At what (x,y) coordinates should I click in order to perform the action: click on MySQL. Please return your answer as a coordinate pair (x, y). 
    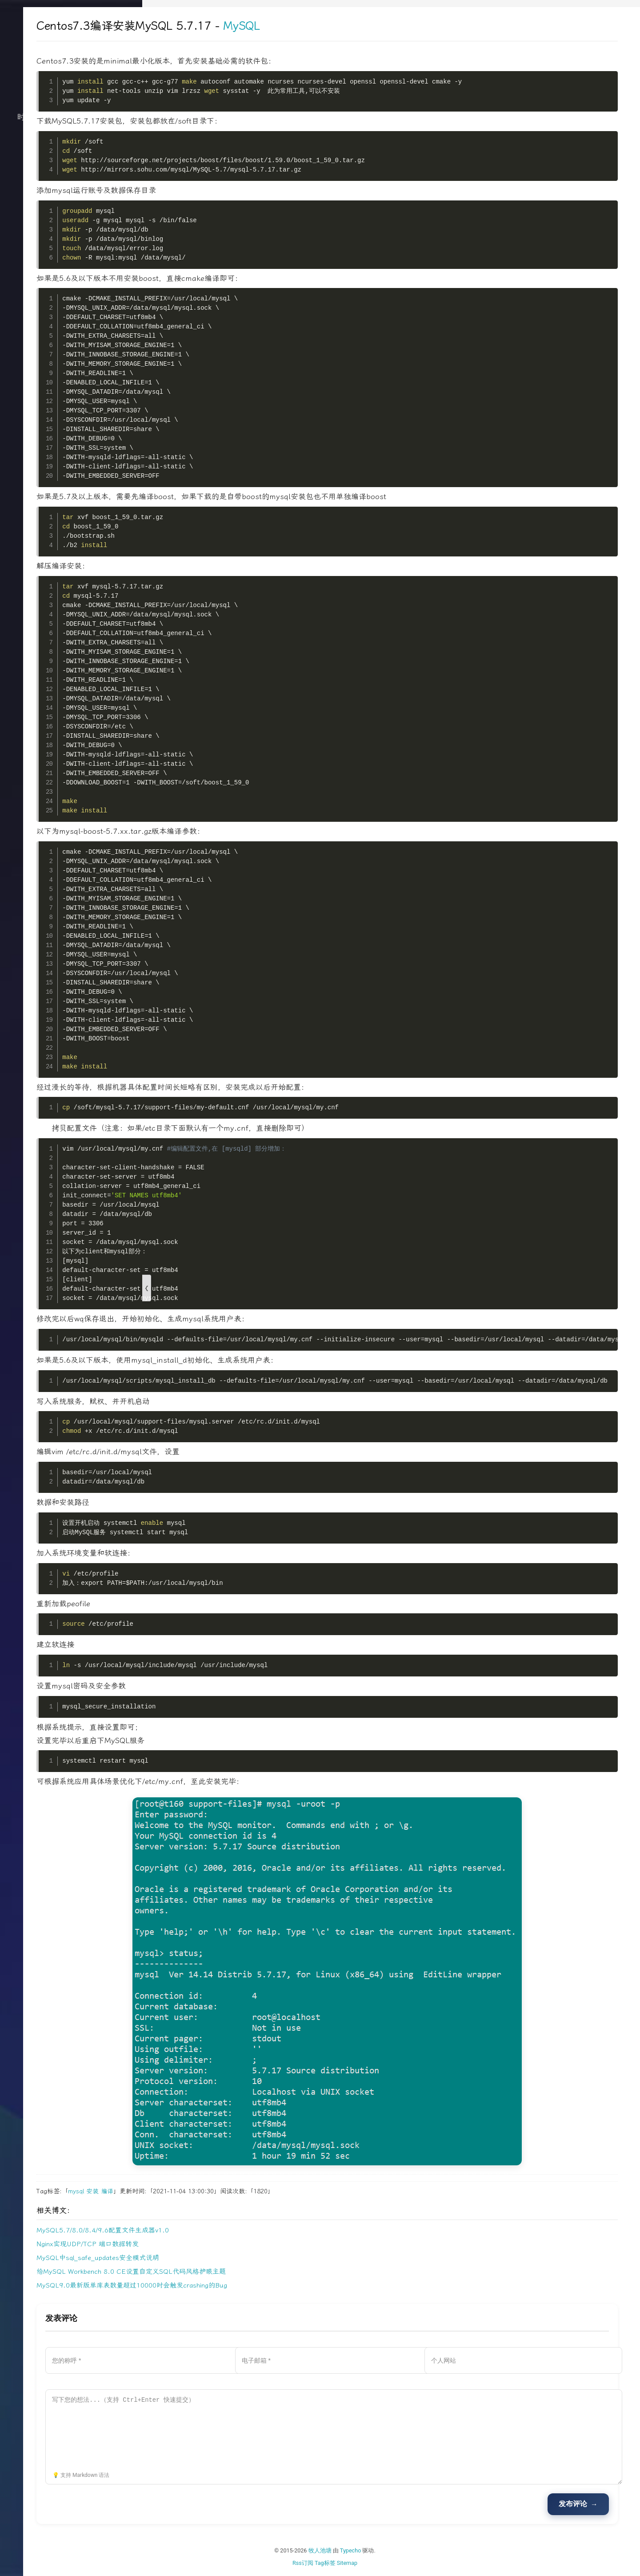
    Looking at the image, I should click on (360, 26).